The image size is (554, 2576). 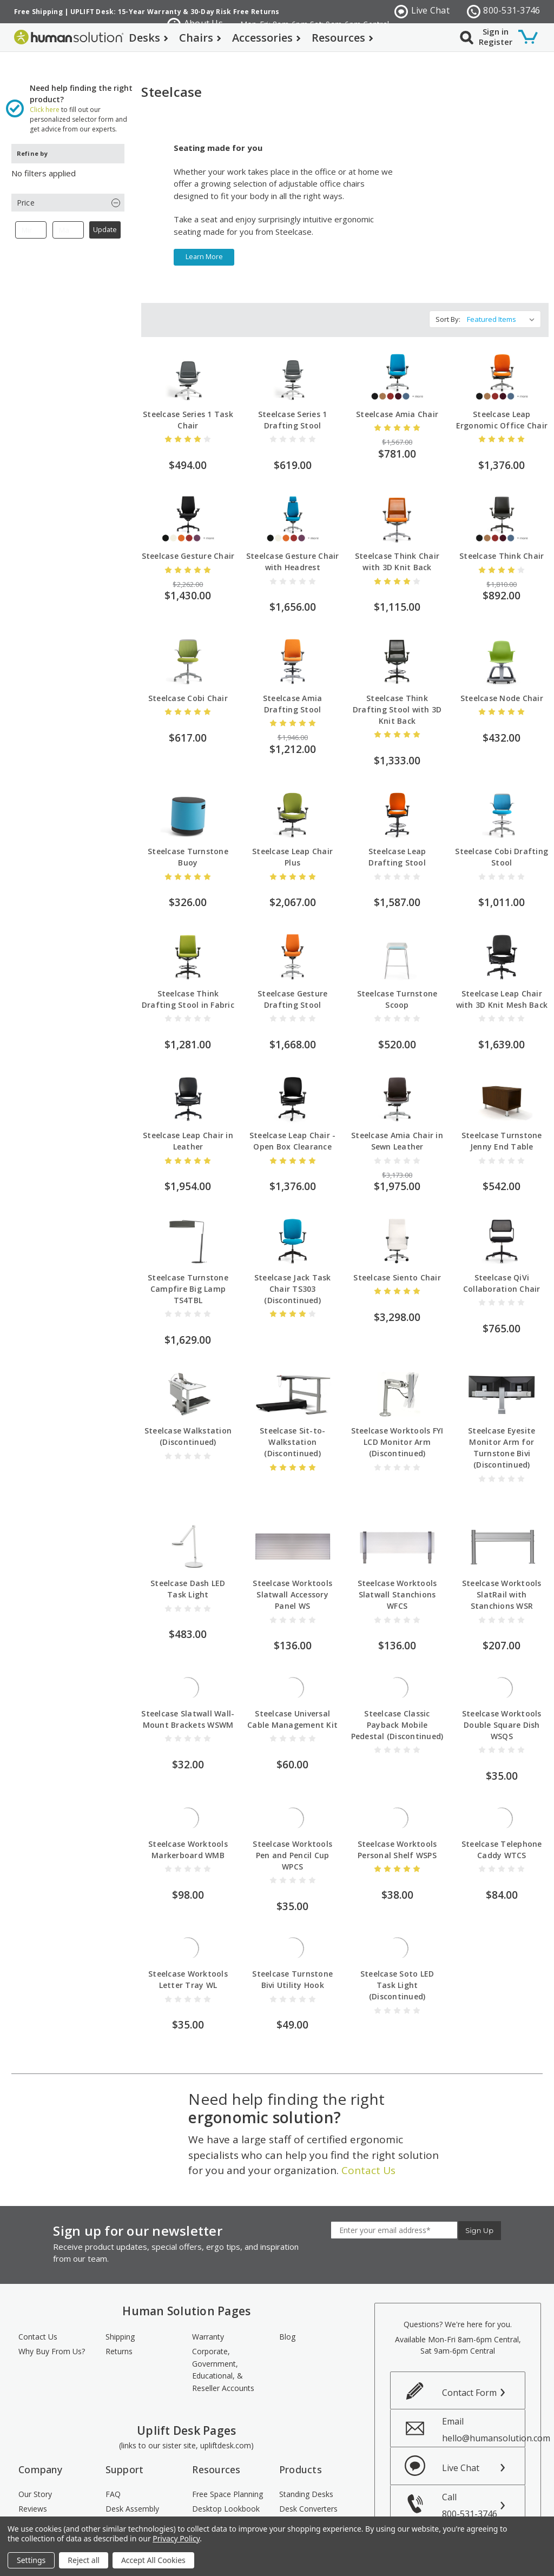 I want to click on Careers, so click(x=31, y=2485).